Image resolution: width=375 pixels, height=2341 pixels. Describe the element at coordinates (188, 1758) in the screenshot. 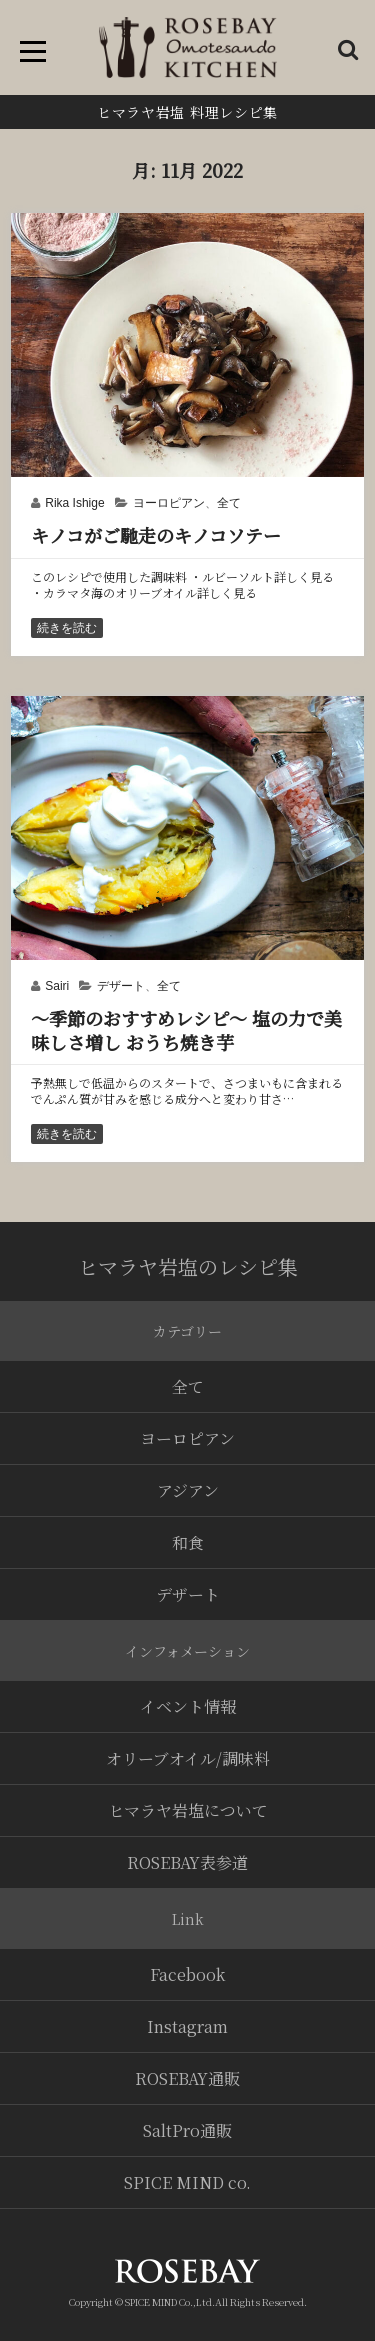

I see `オリーブオイル/調味料` at that location.